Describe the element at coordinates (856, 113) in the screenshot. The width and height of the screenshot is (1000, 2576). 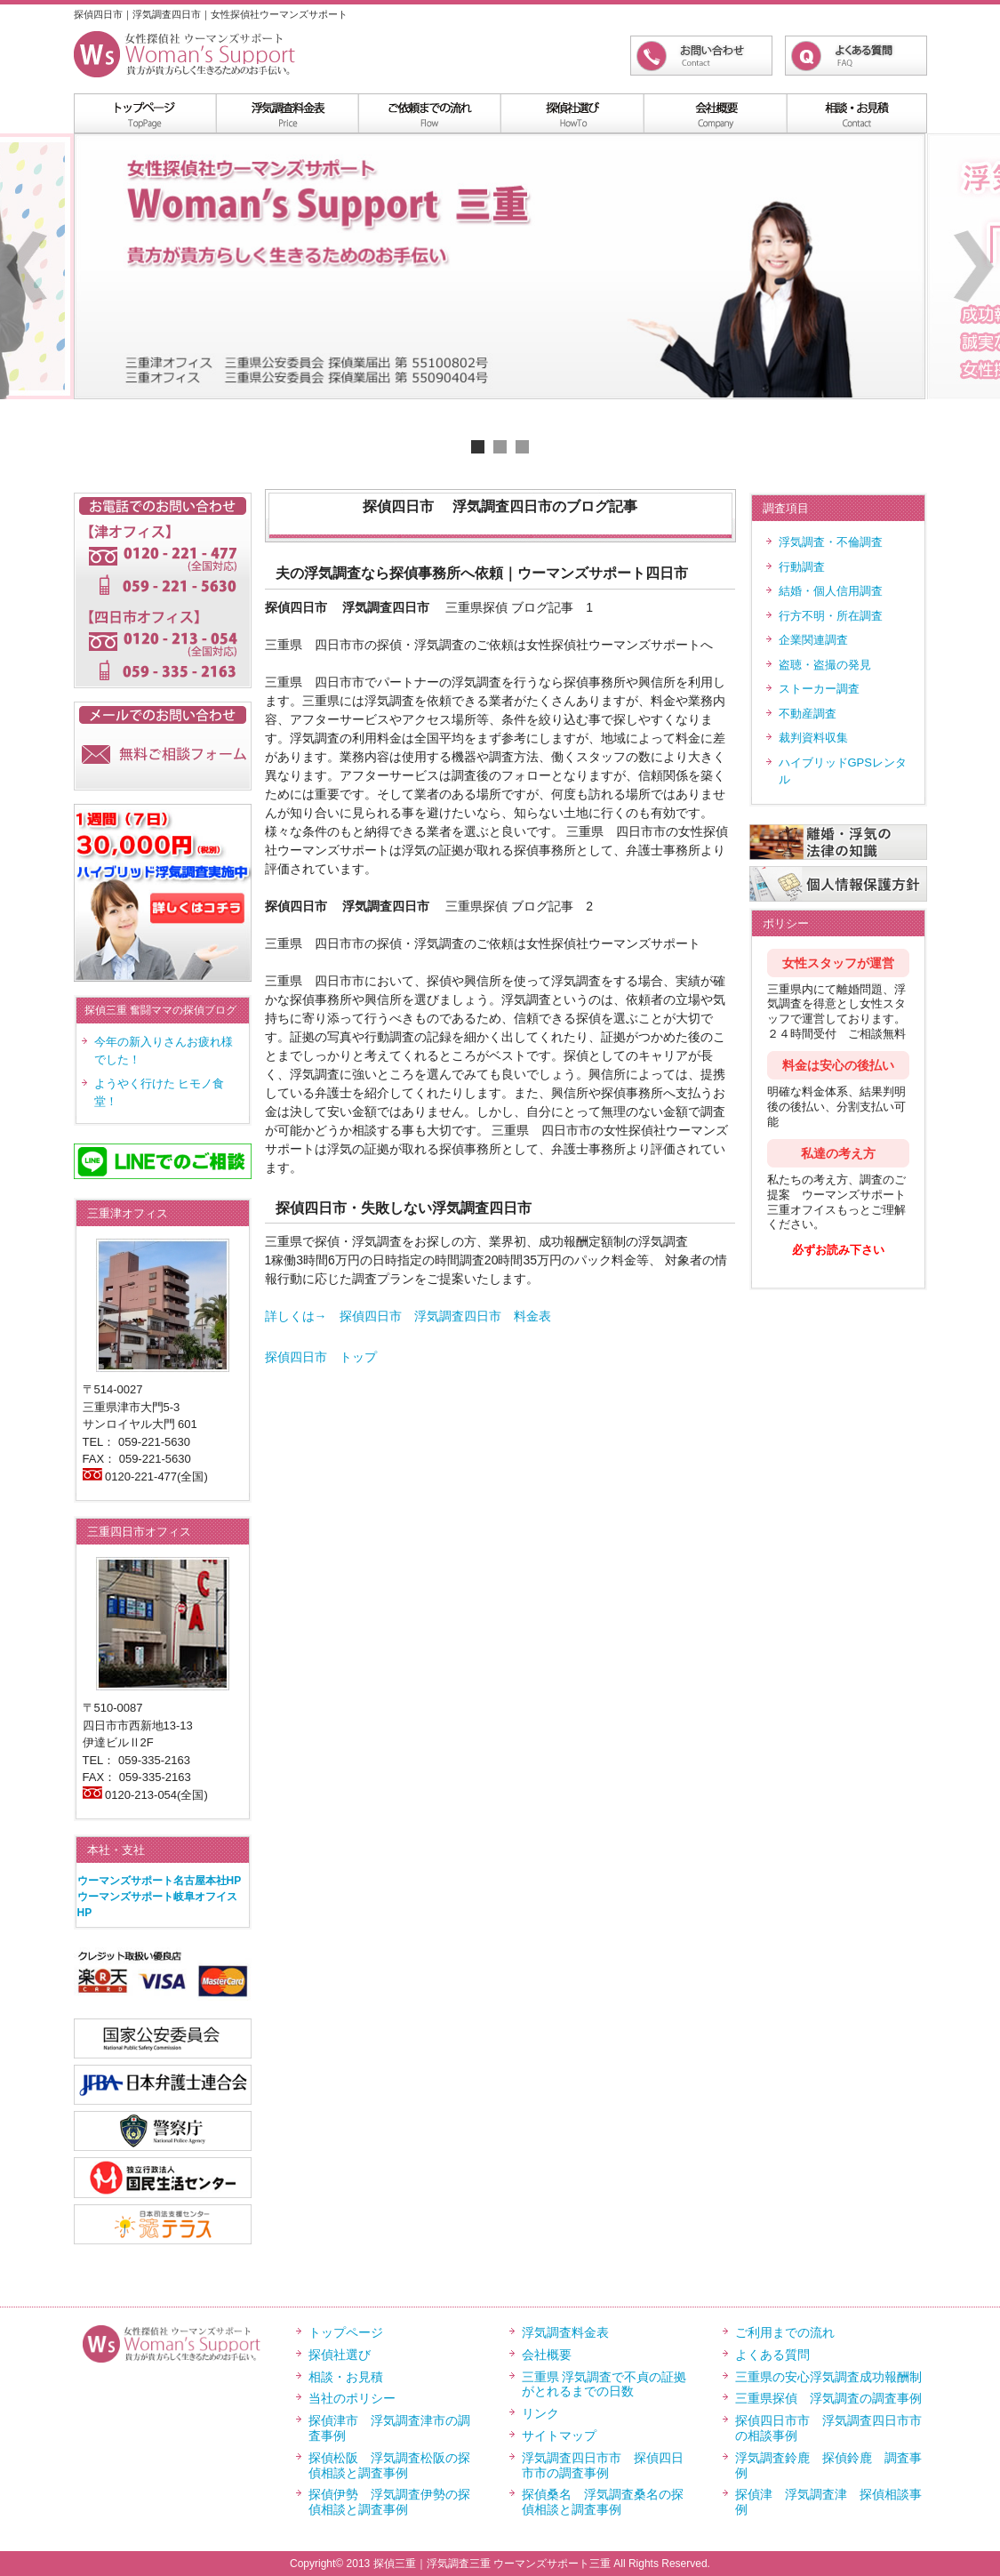
I see `menu5` at that location.